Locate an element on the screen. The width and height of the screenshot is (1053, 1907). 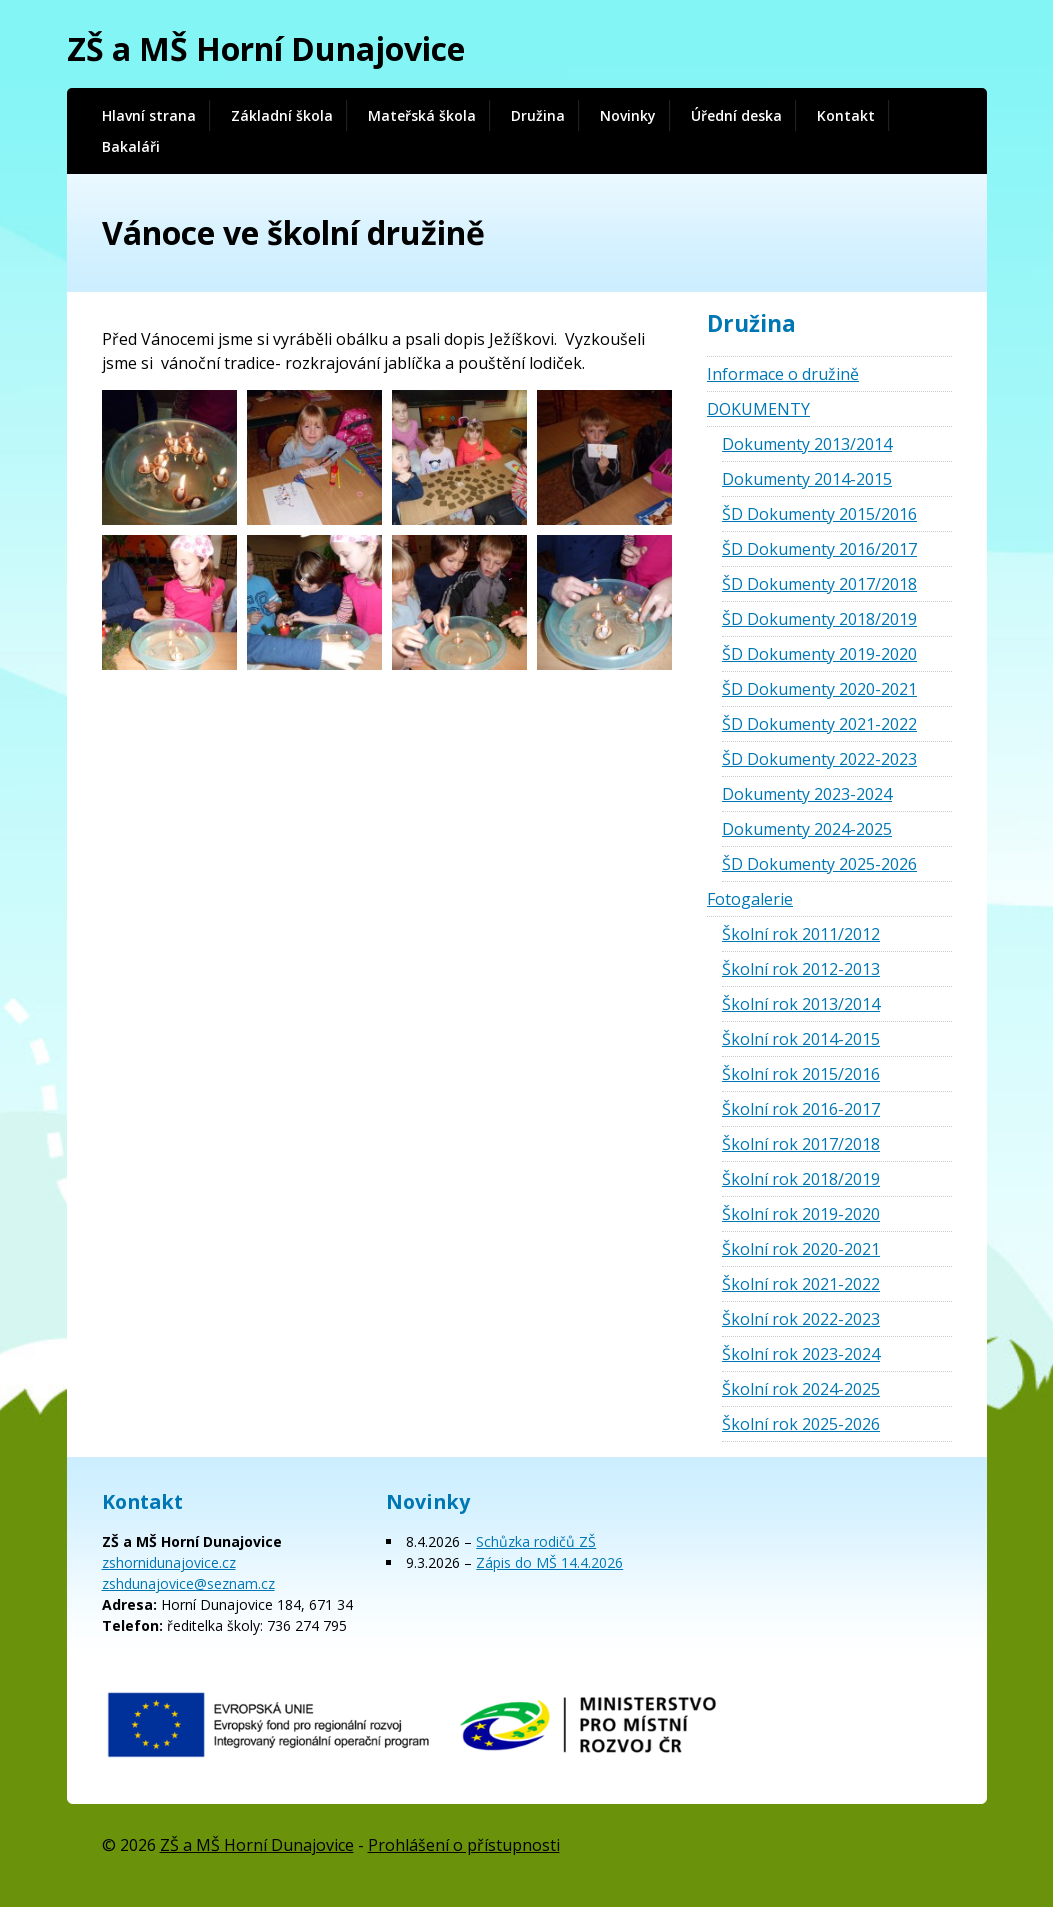
Školní rok 2019-2020 is located at coordinates (801, 1214).